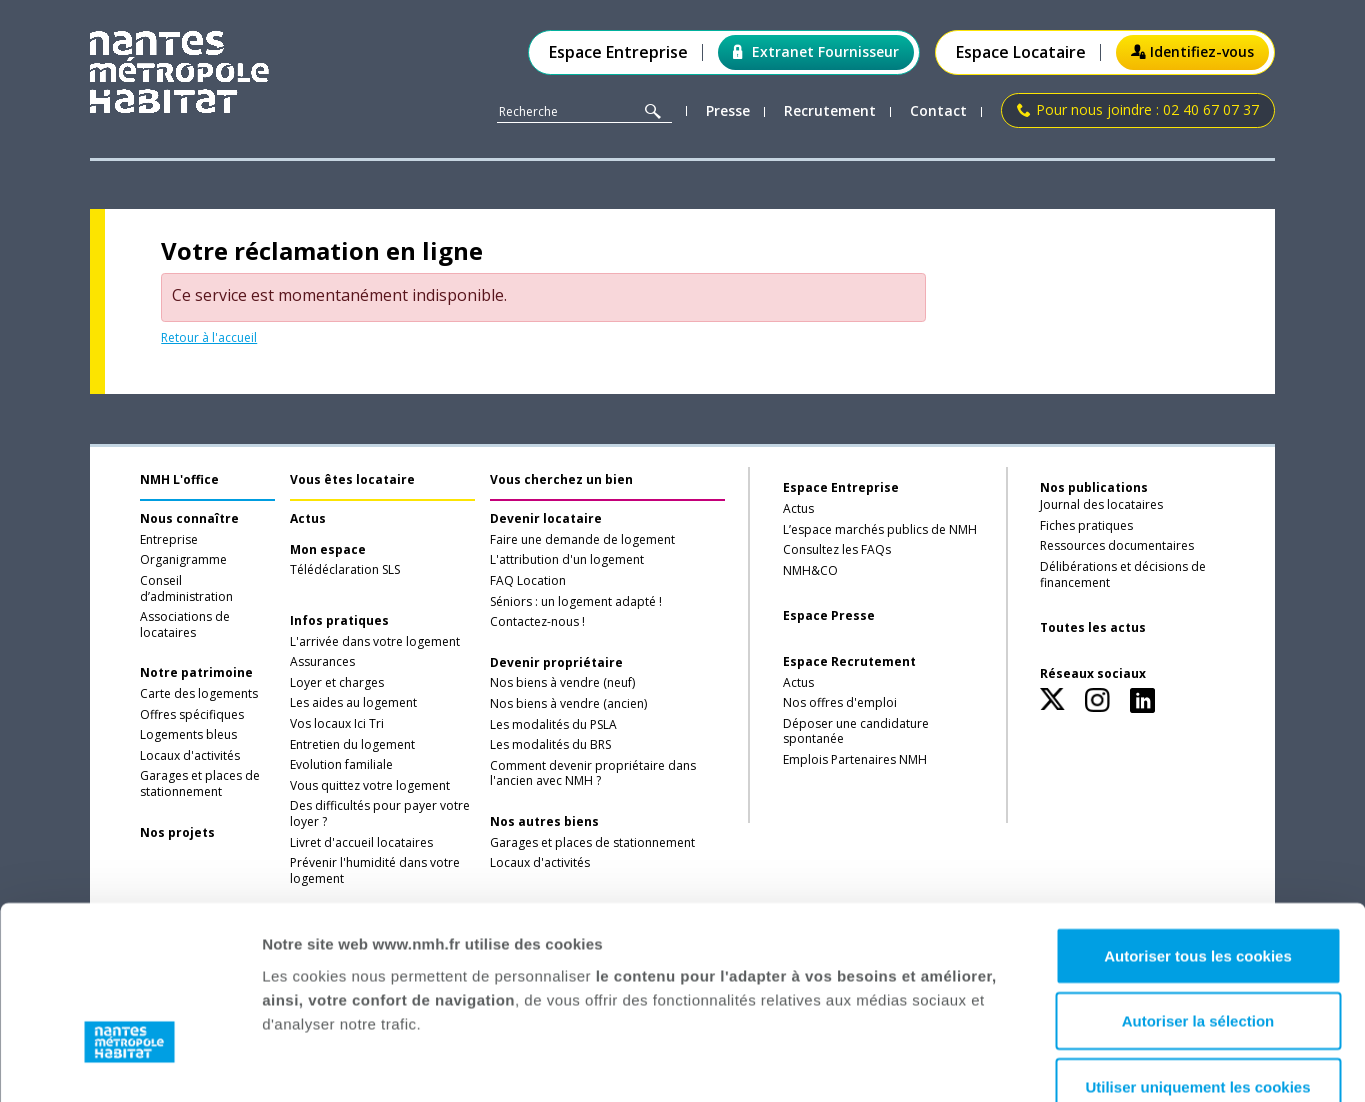 This screenshot has height=1102, width=1365. Describe the element at coordinates (1117, 546) in the screenshot. I see `Ressources documentaires` at that location.